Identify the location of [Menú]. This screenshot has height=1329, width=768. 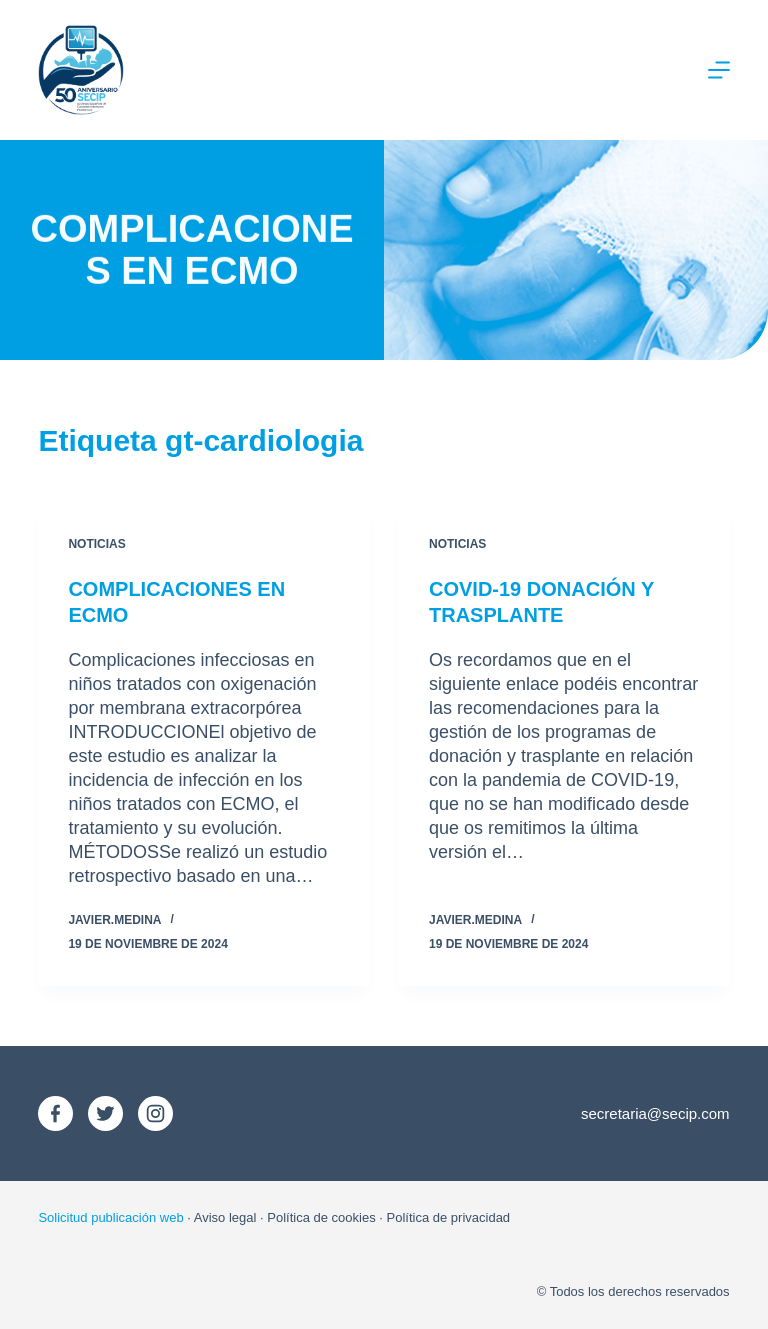
(719, 70).